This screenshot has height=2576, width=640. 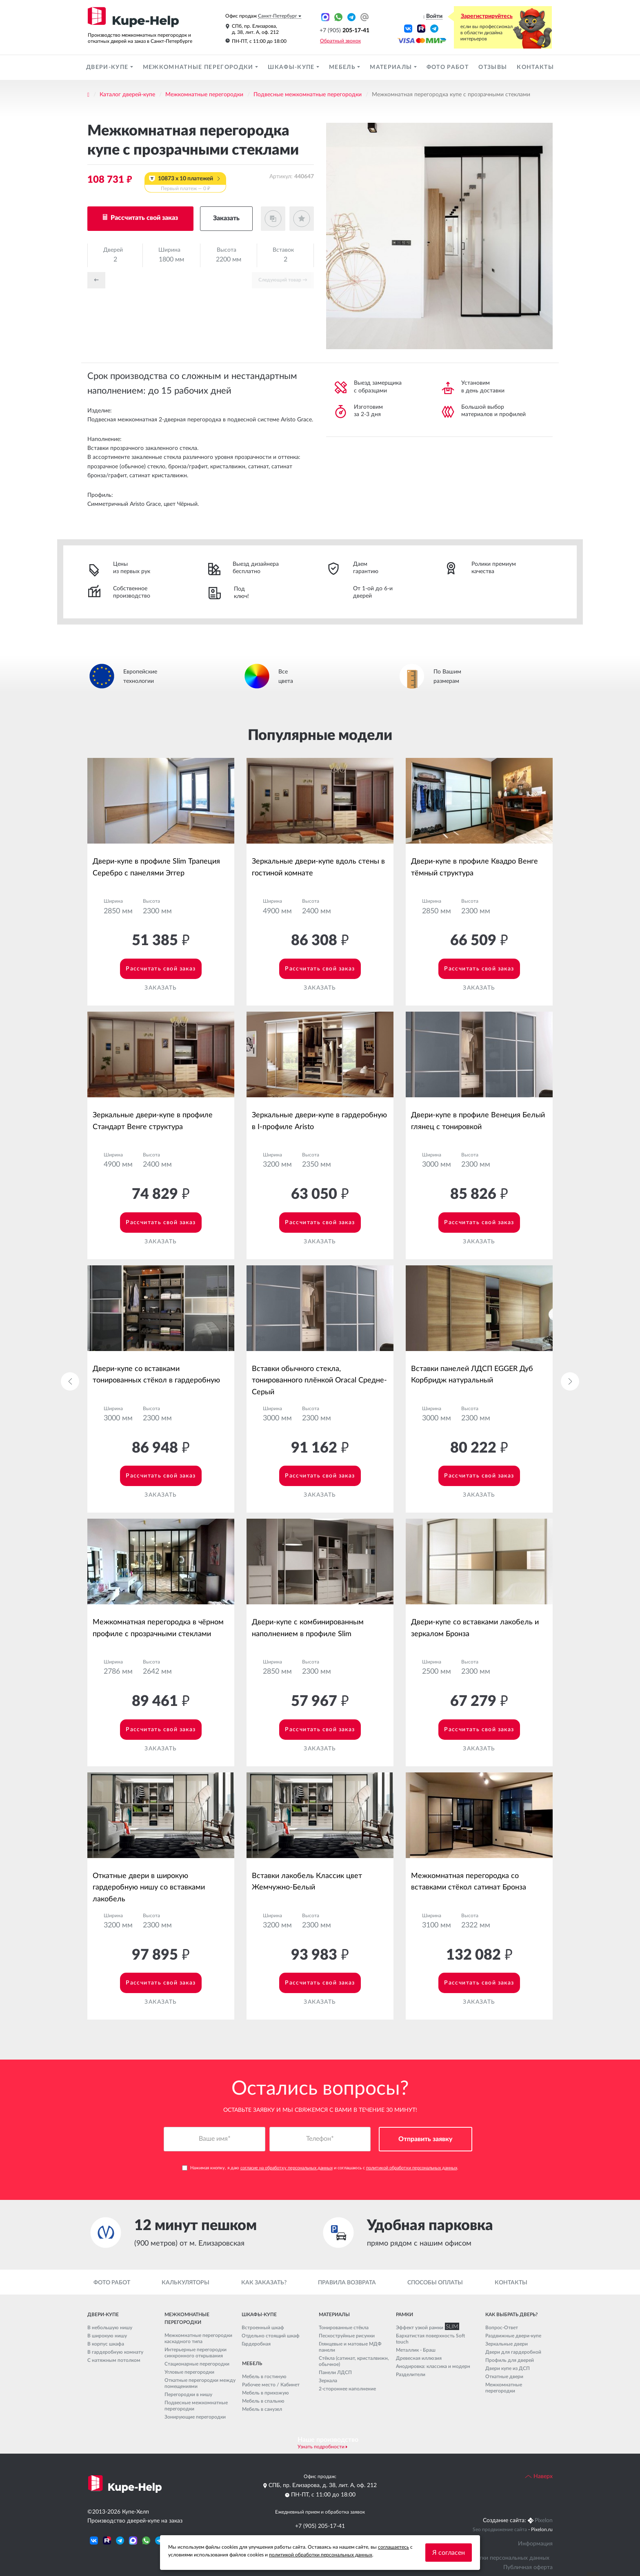 What do you see at coordinates (271, 2384) in the screenshot?
I see `Рабочее место / Кабинет` at bounding box center [271, 2384].